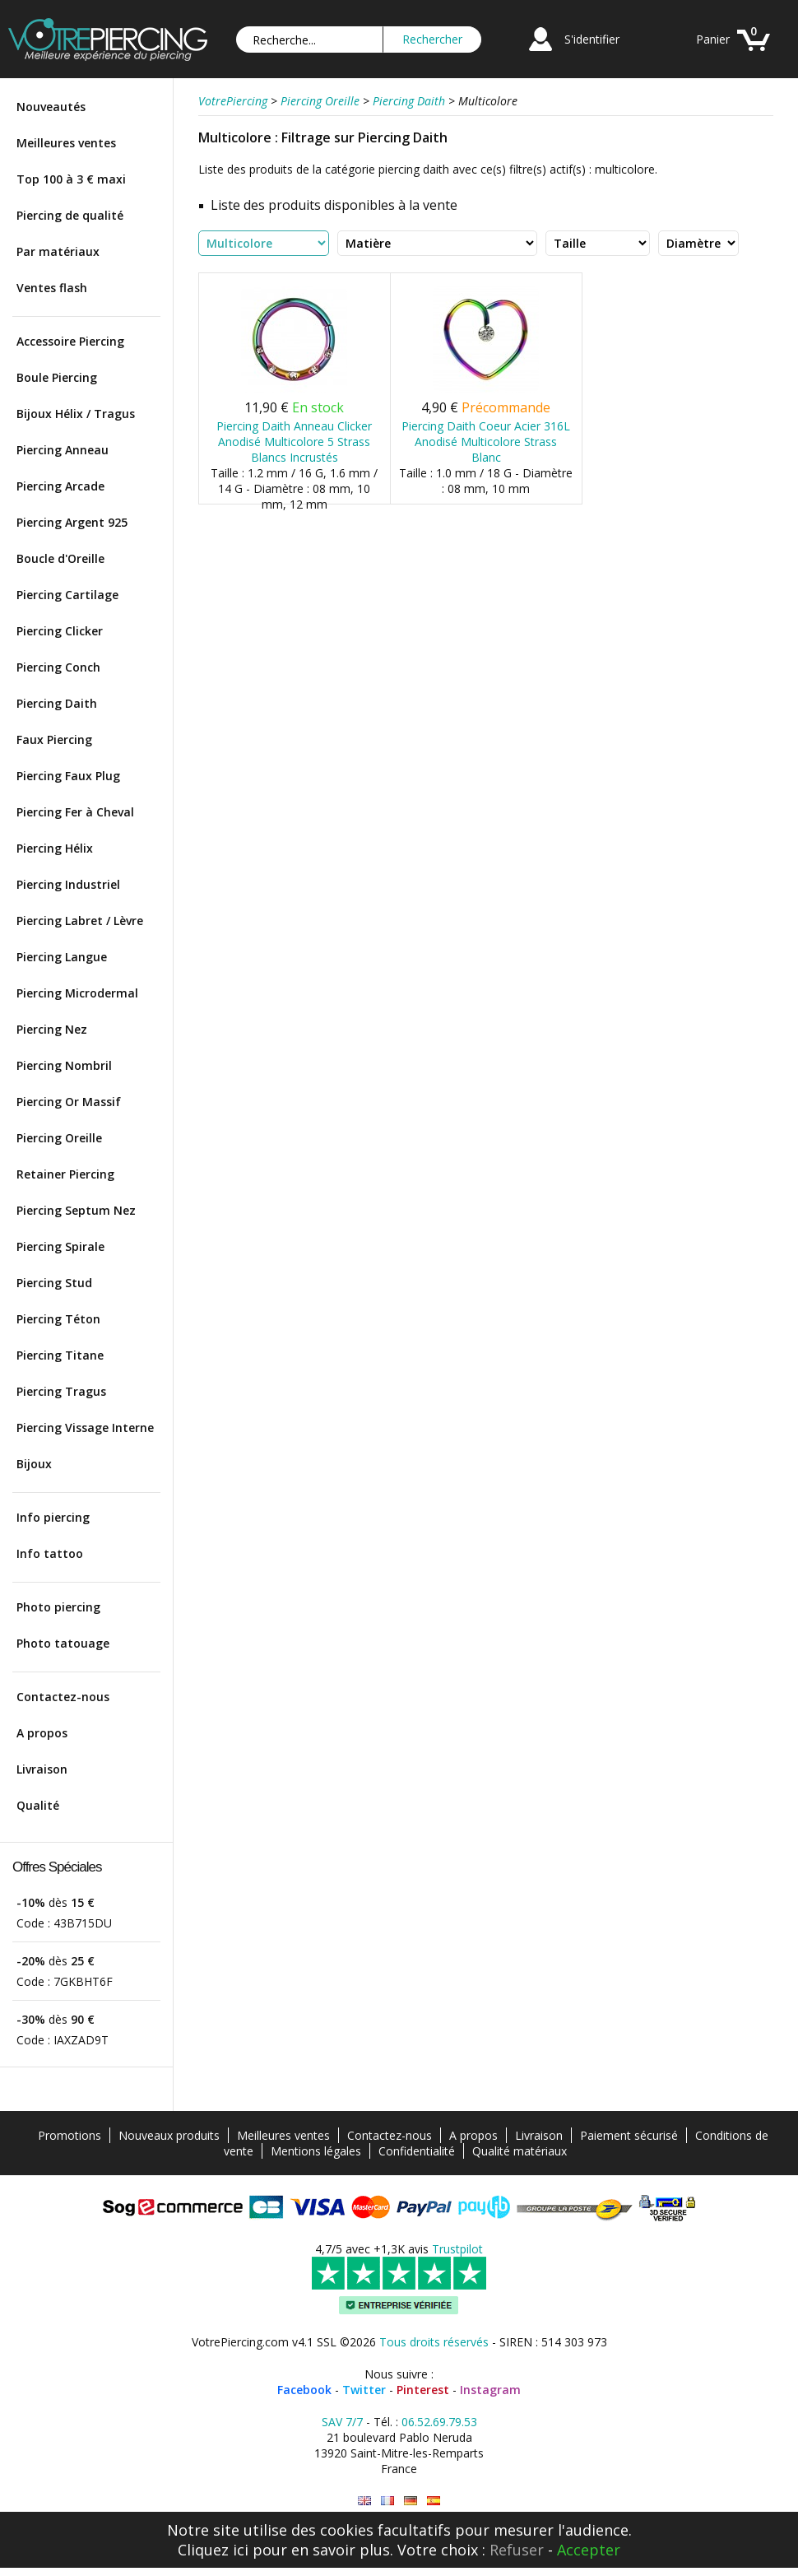 This screenshot has width=798, height=2576. I want to click on Accepter, so click(588, 2550).